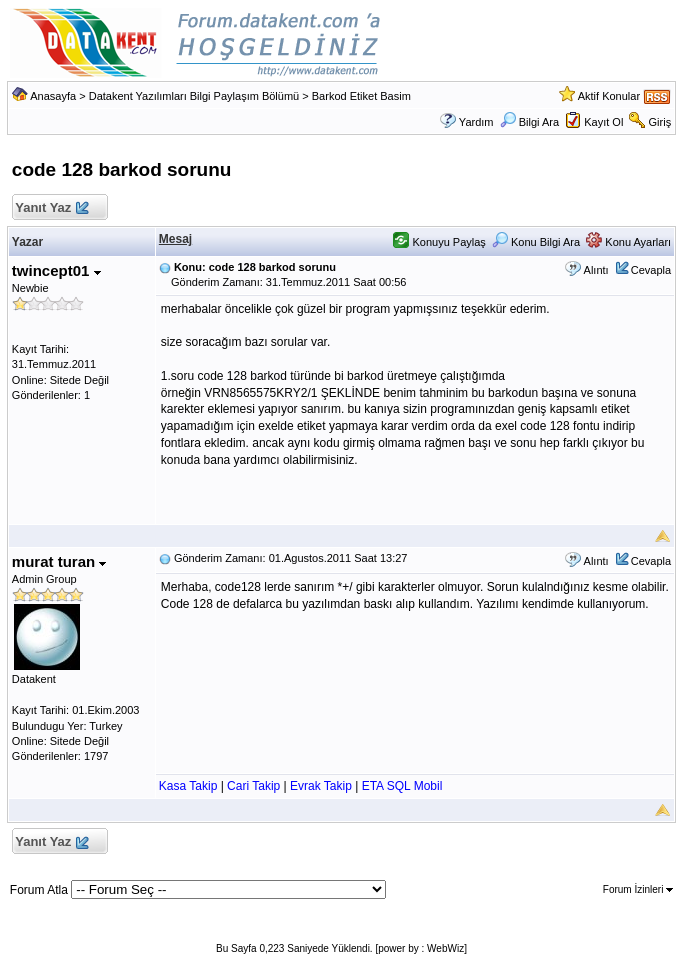 Image resolution: width=683 pixels, height=960 pixels. What do you see at coordinates (651, 270) in the screenshot?
I see `Cevapla` at bounding box center [651, 270].